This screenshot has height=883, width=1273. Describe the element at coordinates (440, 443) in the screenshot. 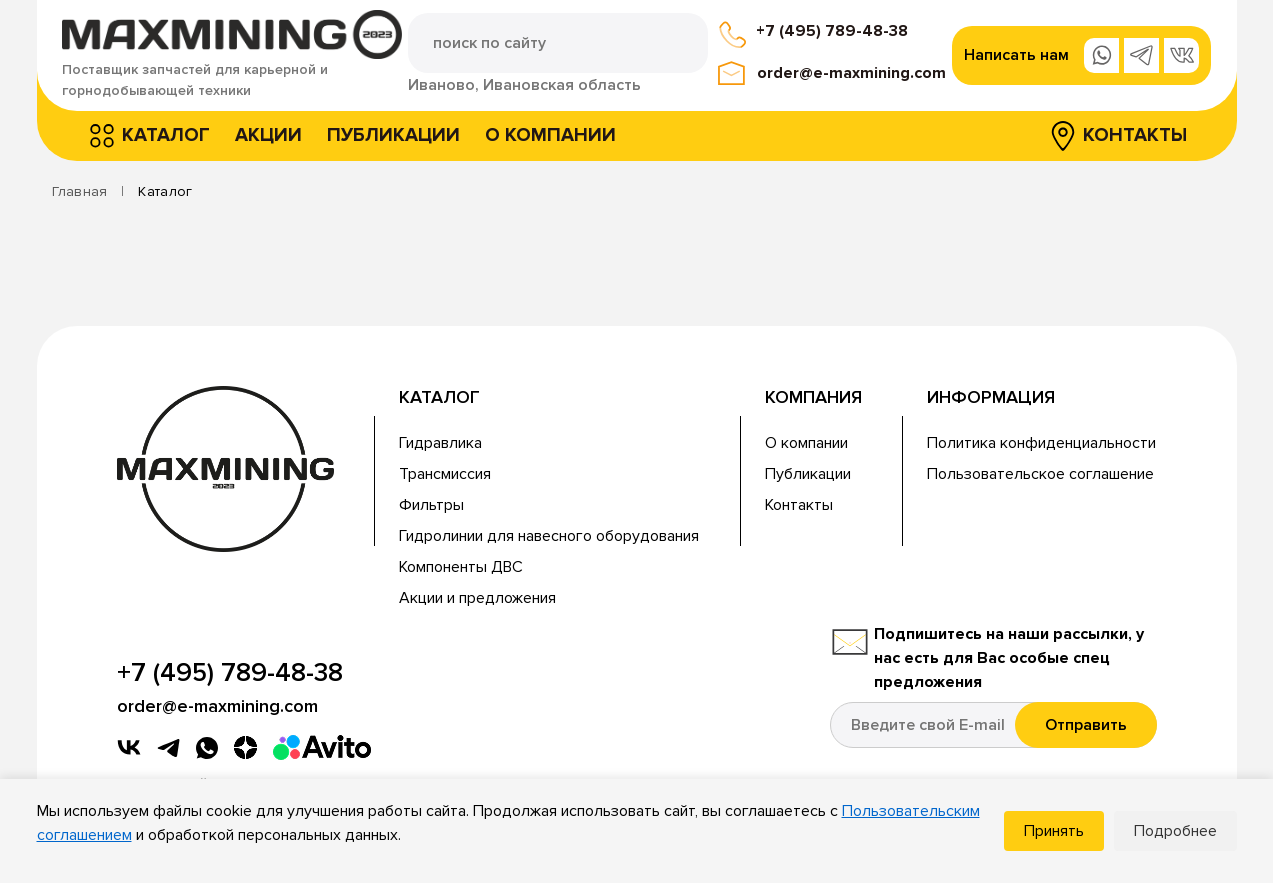

I see `Гидравлика` at that location.